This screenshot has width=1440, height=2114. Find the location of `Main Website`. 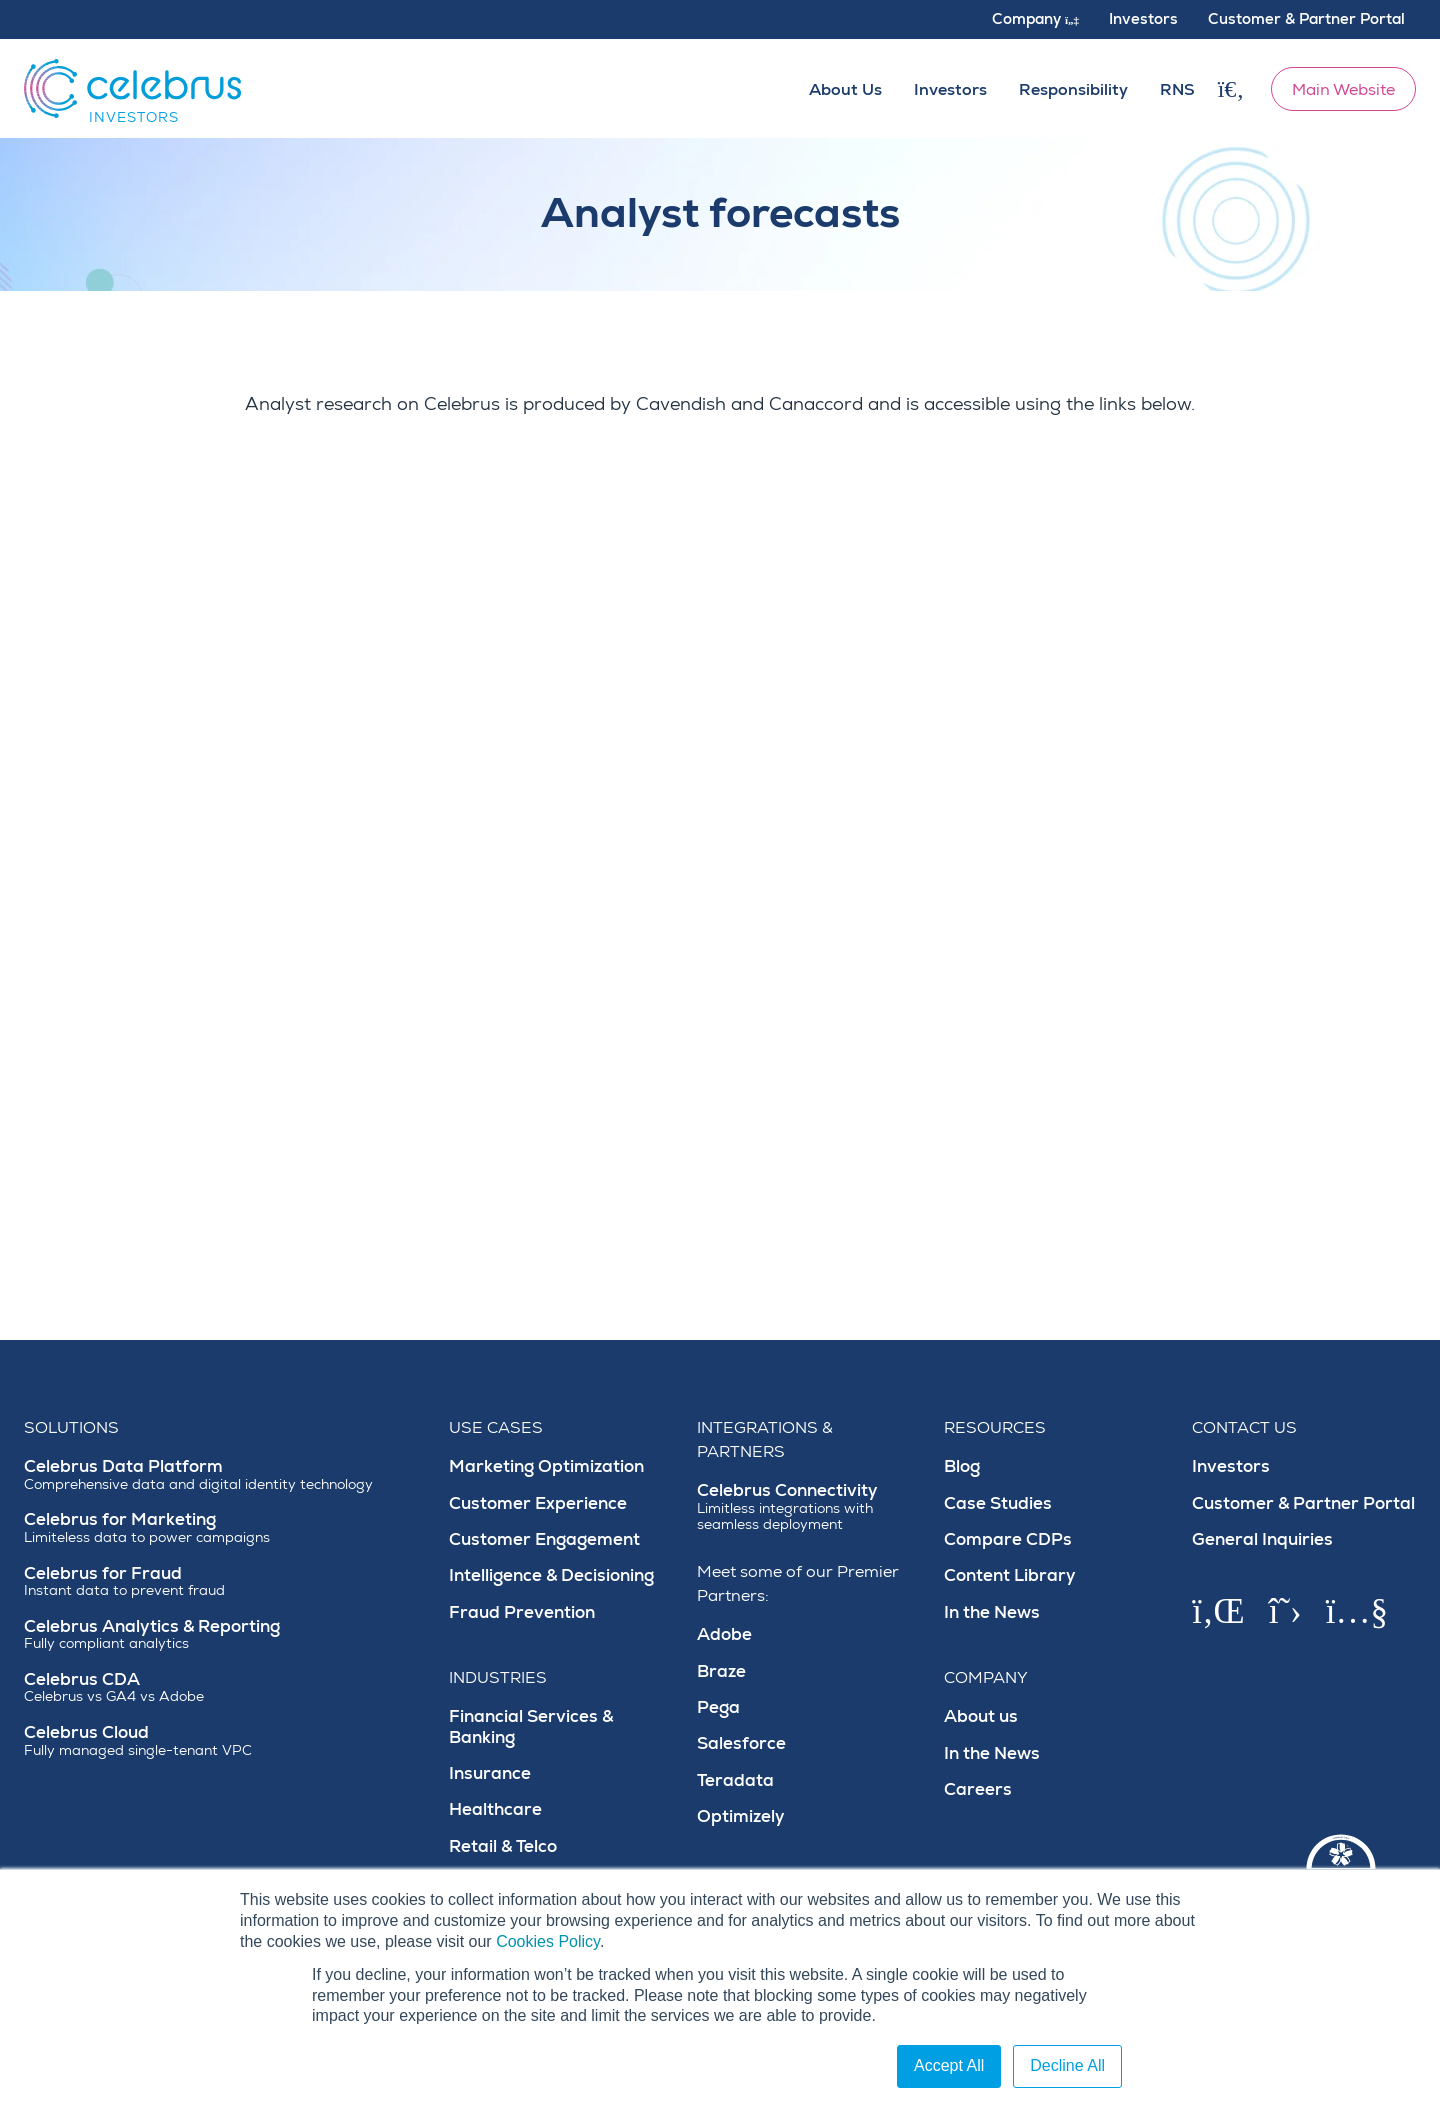

Main Website is located at coordinates (1343, 90).